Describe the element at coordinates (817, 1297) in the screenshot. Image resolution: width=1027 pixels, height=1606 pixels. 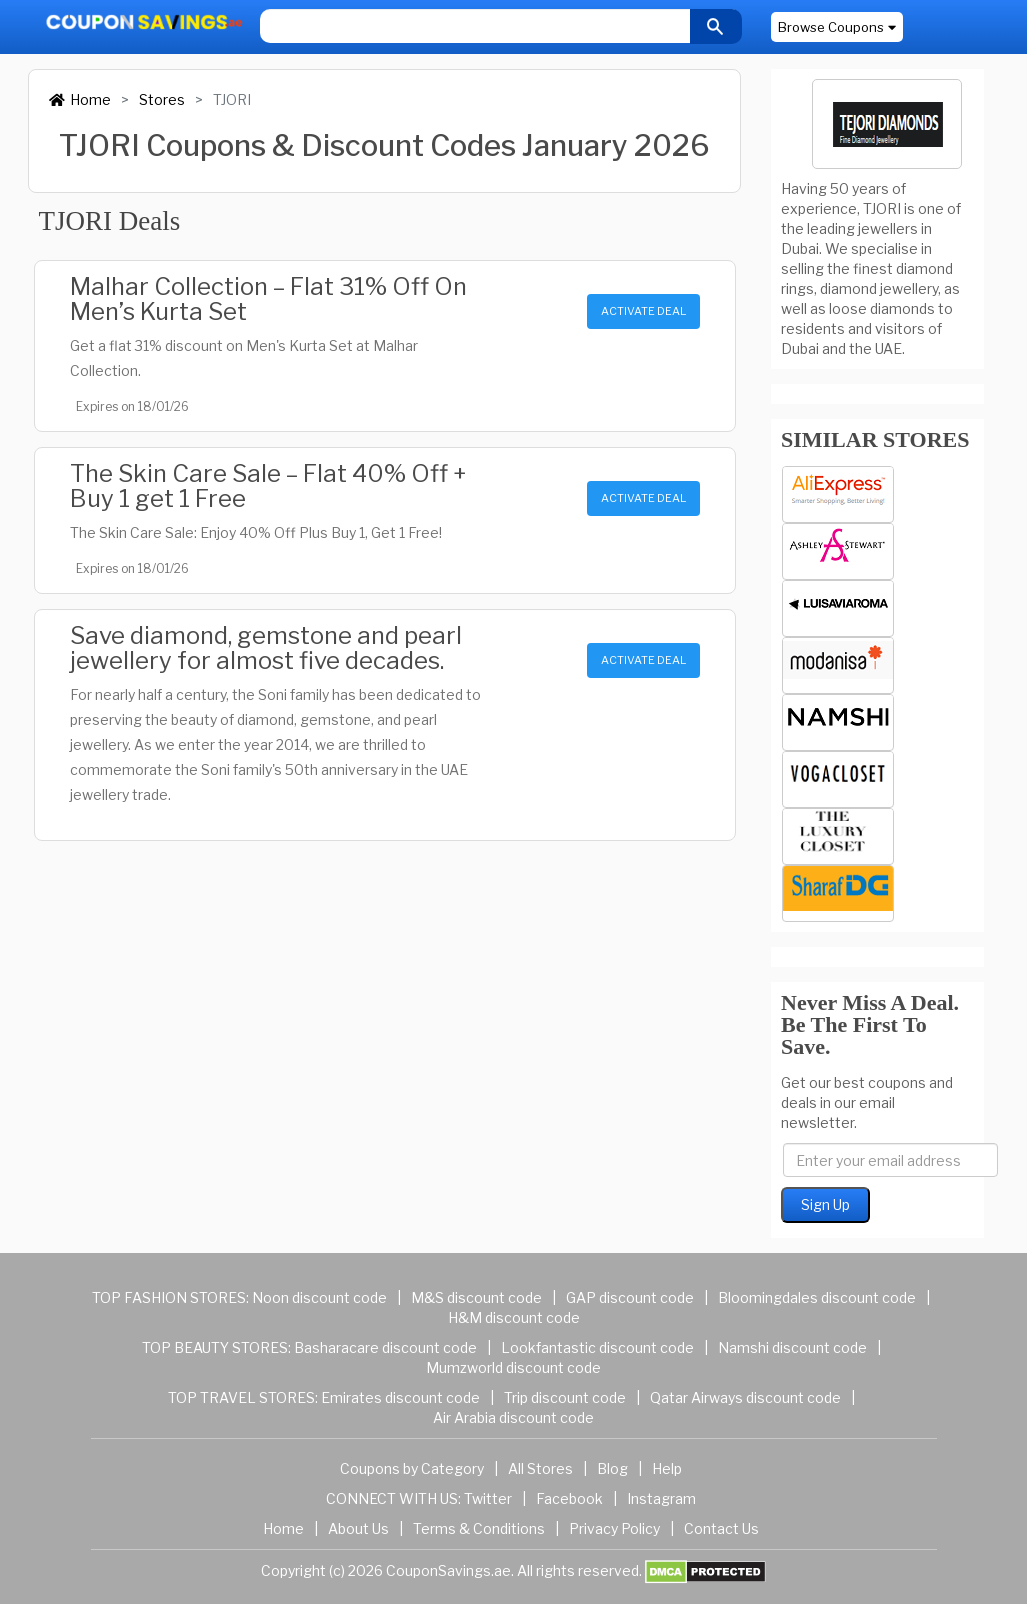
I see `Bloomingdales discount code` at that location.